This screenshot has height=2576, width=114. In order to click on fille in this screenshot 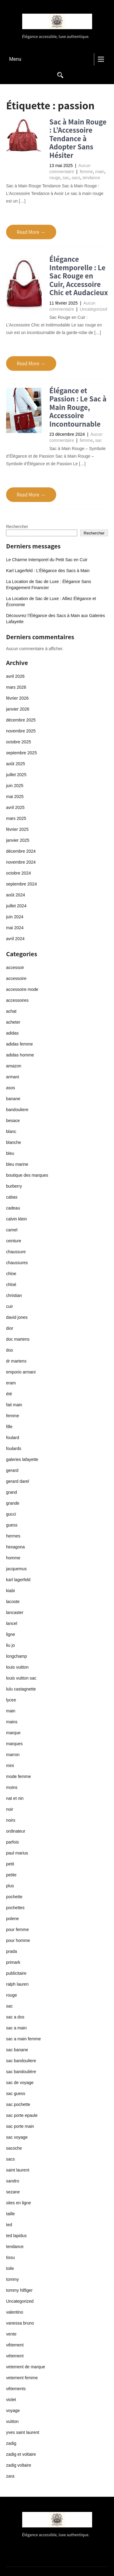, I will do `click(9, 1426)`.